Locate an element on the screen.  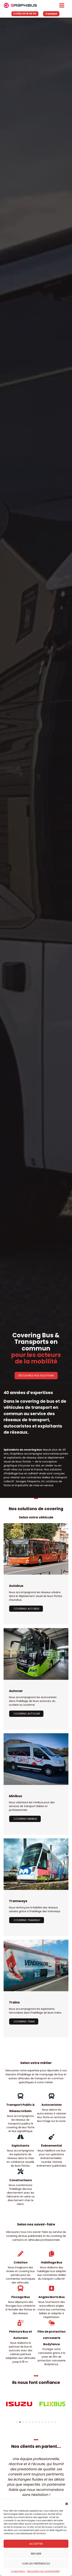
Flocage Bus is located at coordinates (20, 2297).